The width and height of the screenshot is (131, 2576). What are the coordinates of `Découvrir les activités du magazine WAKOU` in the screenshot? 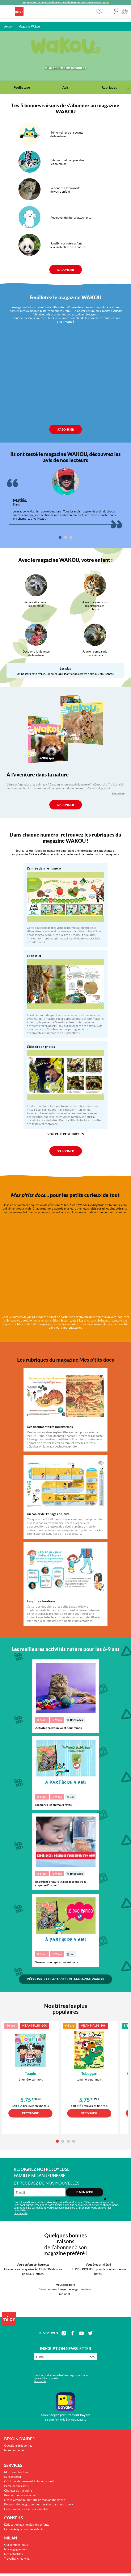 It's located at (65, 1979).